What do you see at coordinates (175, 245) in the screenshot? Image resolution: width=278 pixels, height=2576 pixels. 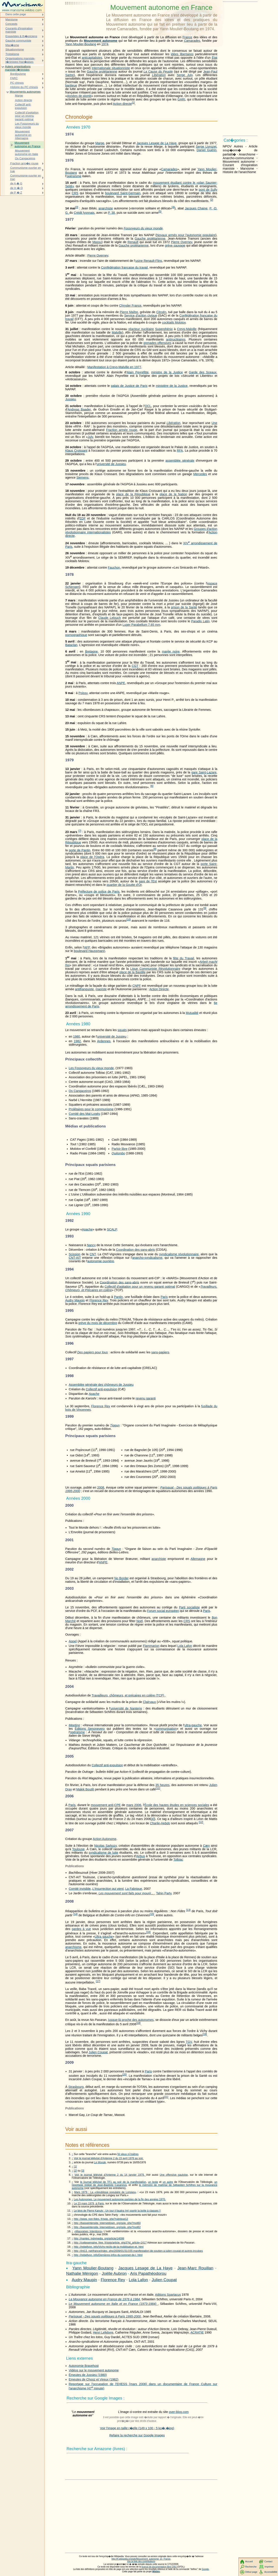 I see `grève sauvage` at bounding box center [175, 245].